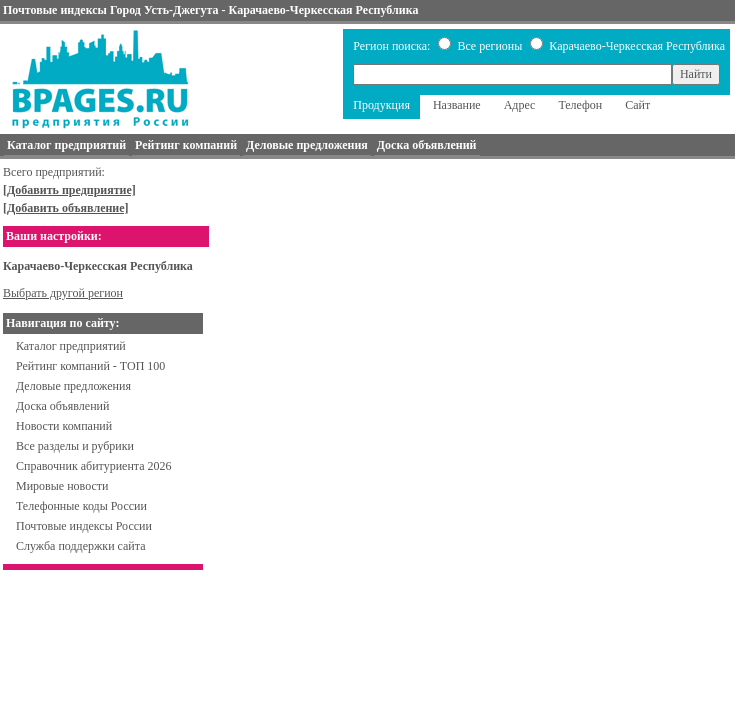 The height and width of the screenshot is (720, 735). What do you see at coordinates (90, 366) in the screenshot?
I see `Рейтинг компаний - ТОП 100` at bounding box center [90, 366].